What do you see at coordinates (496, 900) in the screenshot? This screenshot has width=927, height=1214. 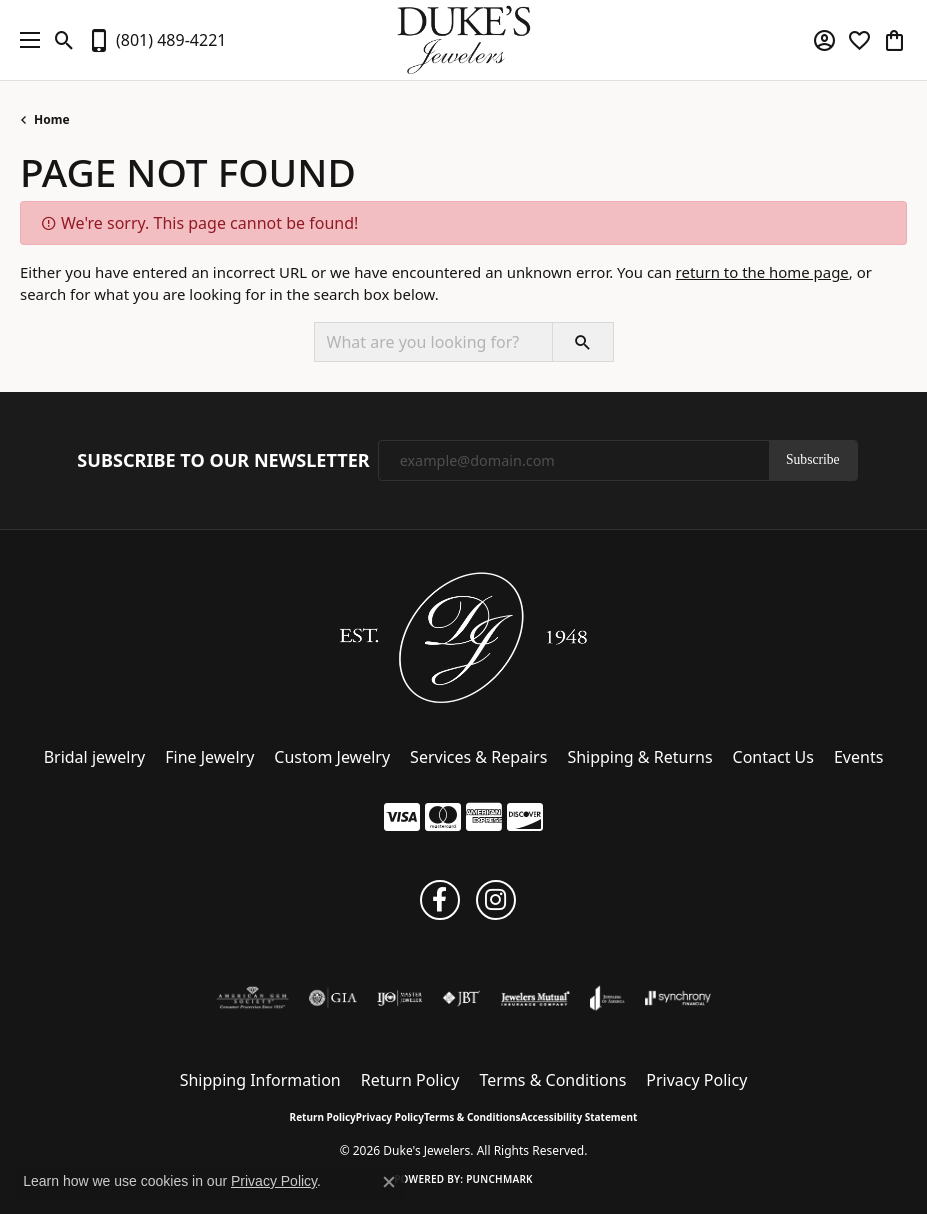 I see `[Follow us on instagram (opens in new tab)]` at bounding box center [496, 900].